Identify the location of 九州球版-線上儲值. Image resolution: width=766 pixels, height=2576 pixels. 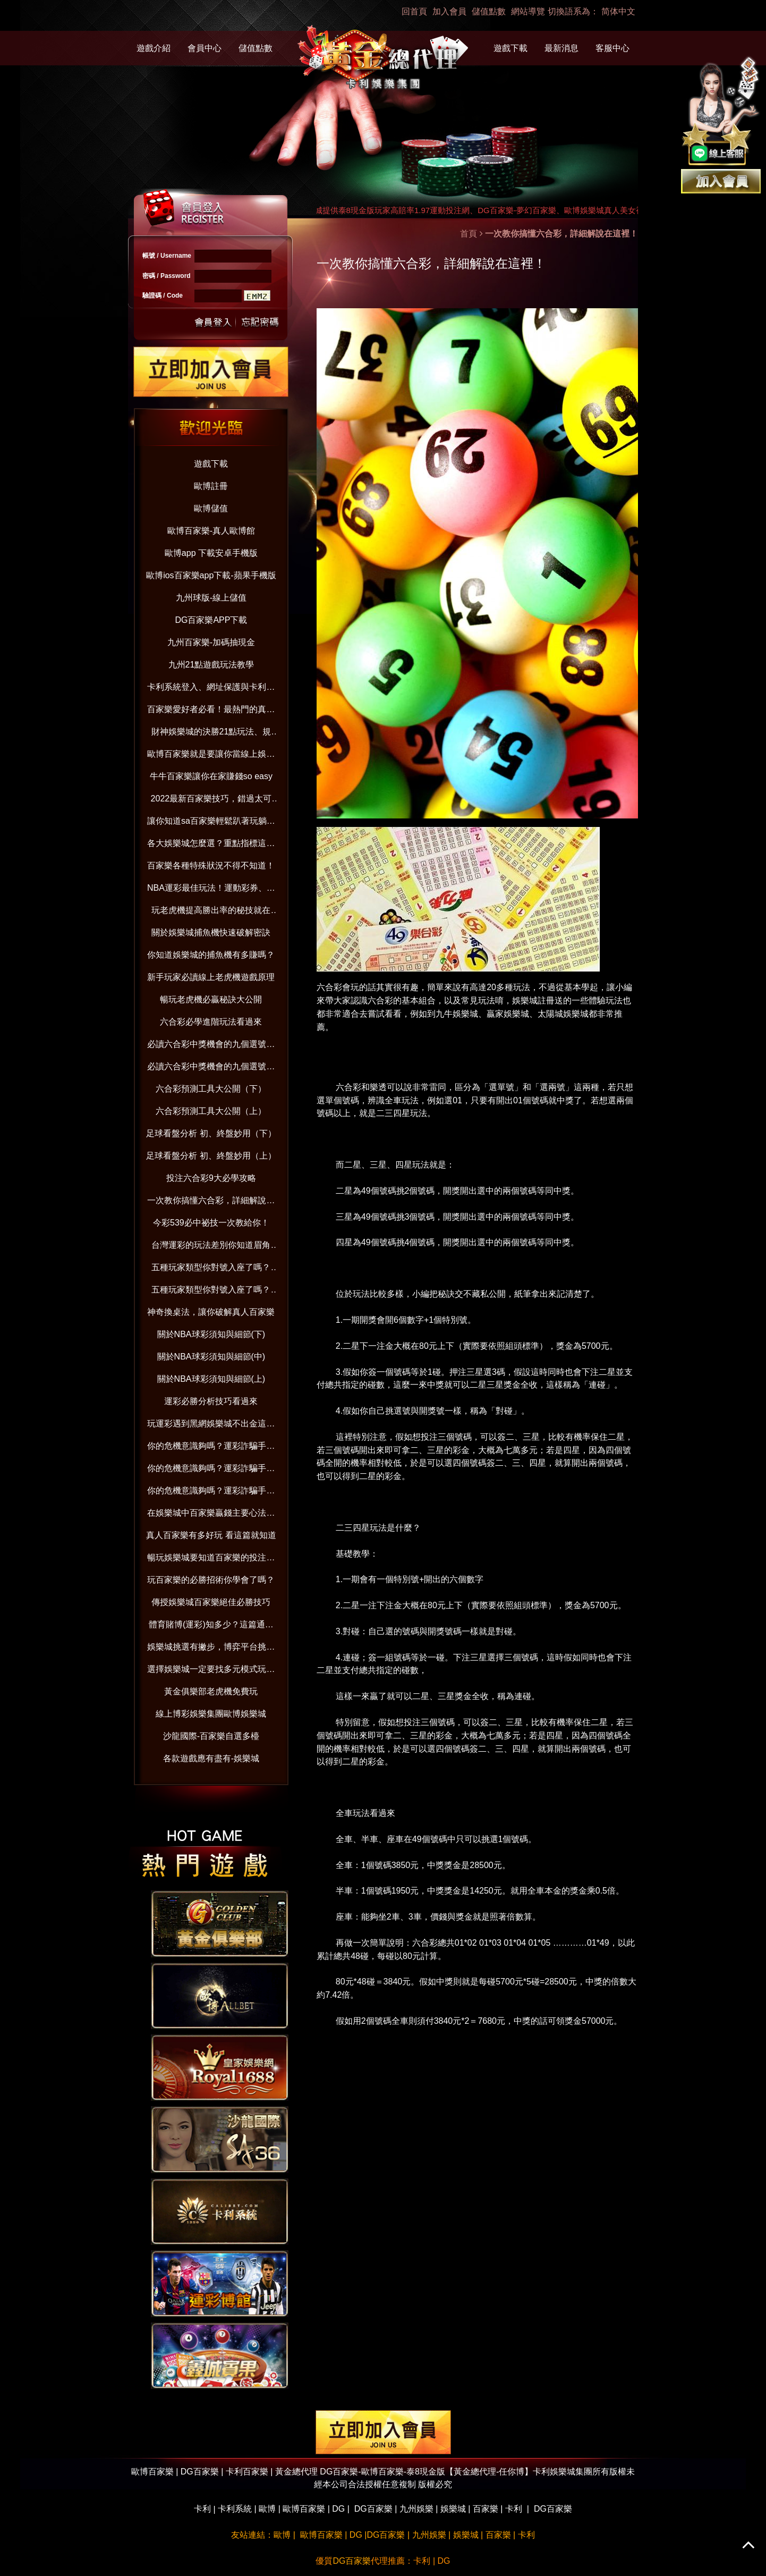
(211, 597).